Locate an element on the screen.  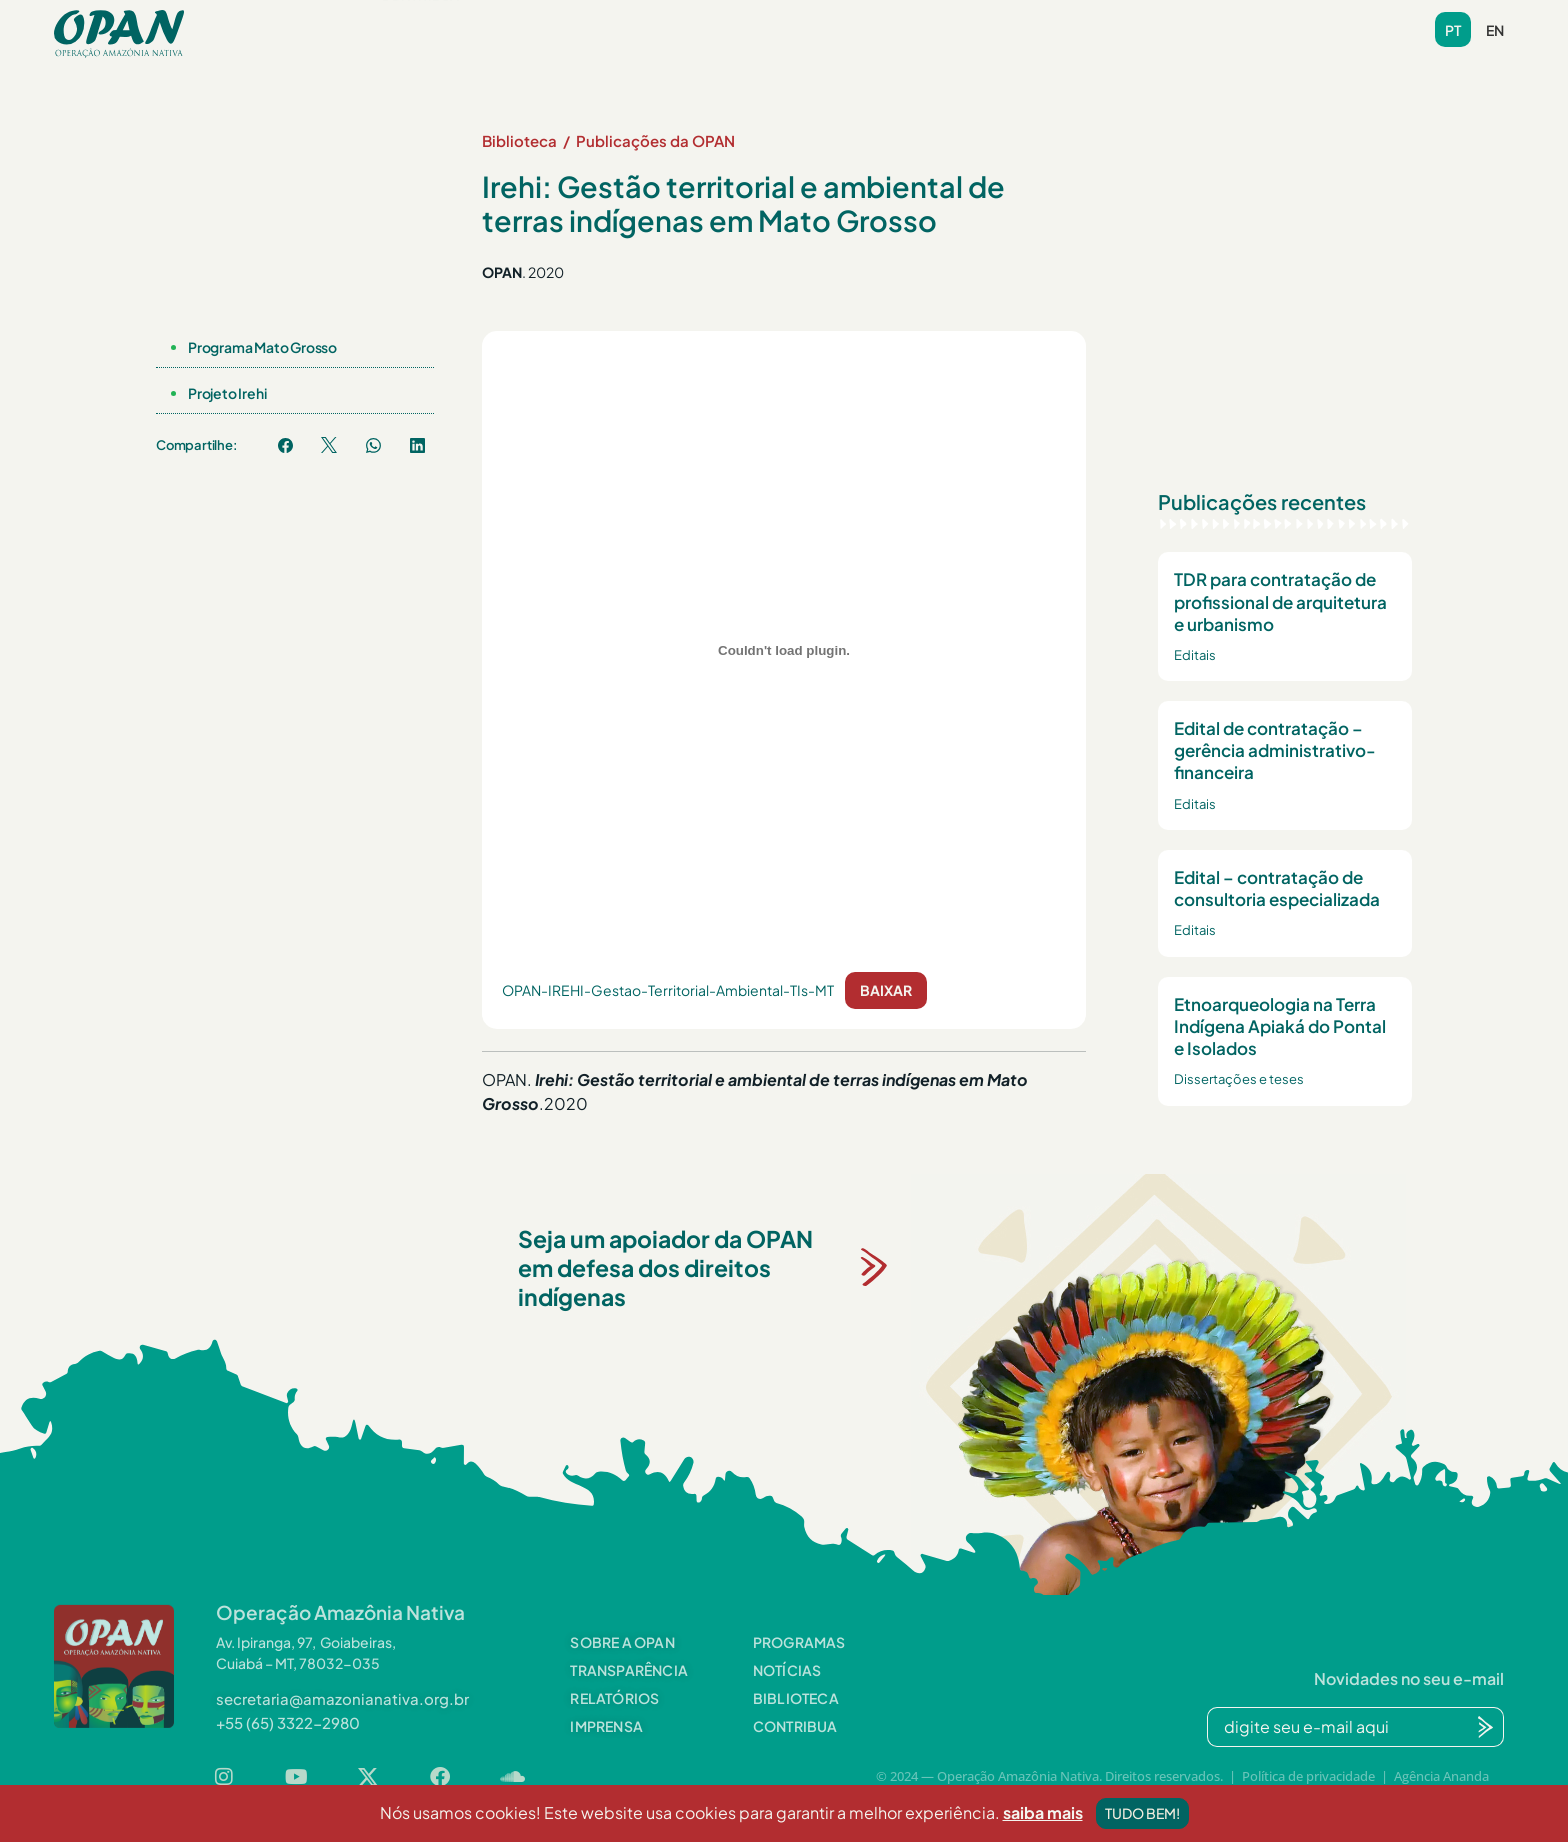
Projeto Irehi is located at coordinates (227, 393).